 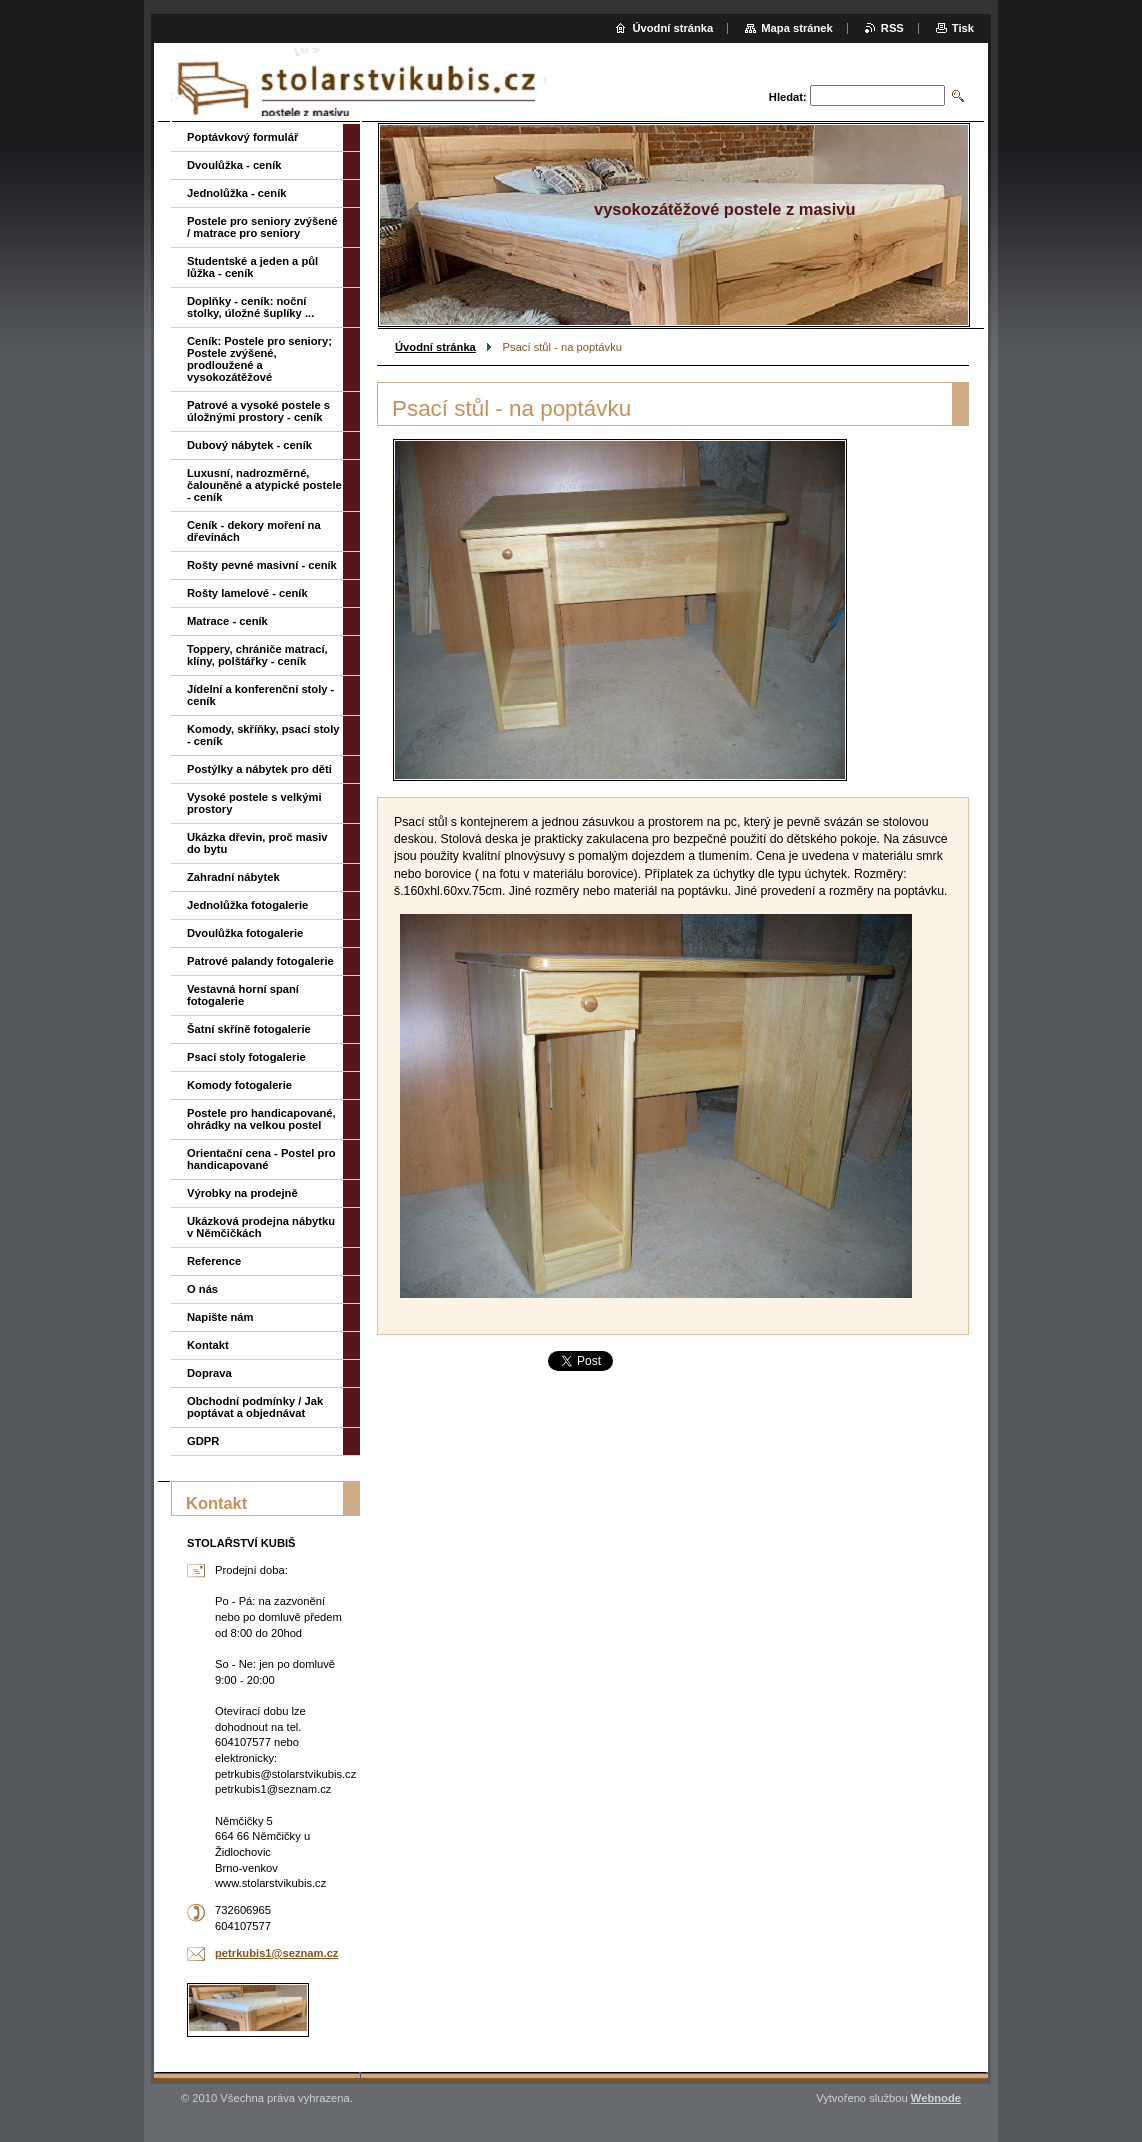 I want to click on Toppery, chrániče matrací, klíny, polštářky - ceník, so click(x=257, y=655).